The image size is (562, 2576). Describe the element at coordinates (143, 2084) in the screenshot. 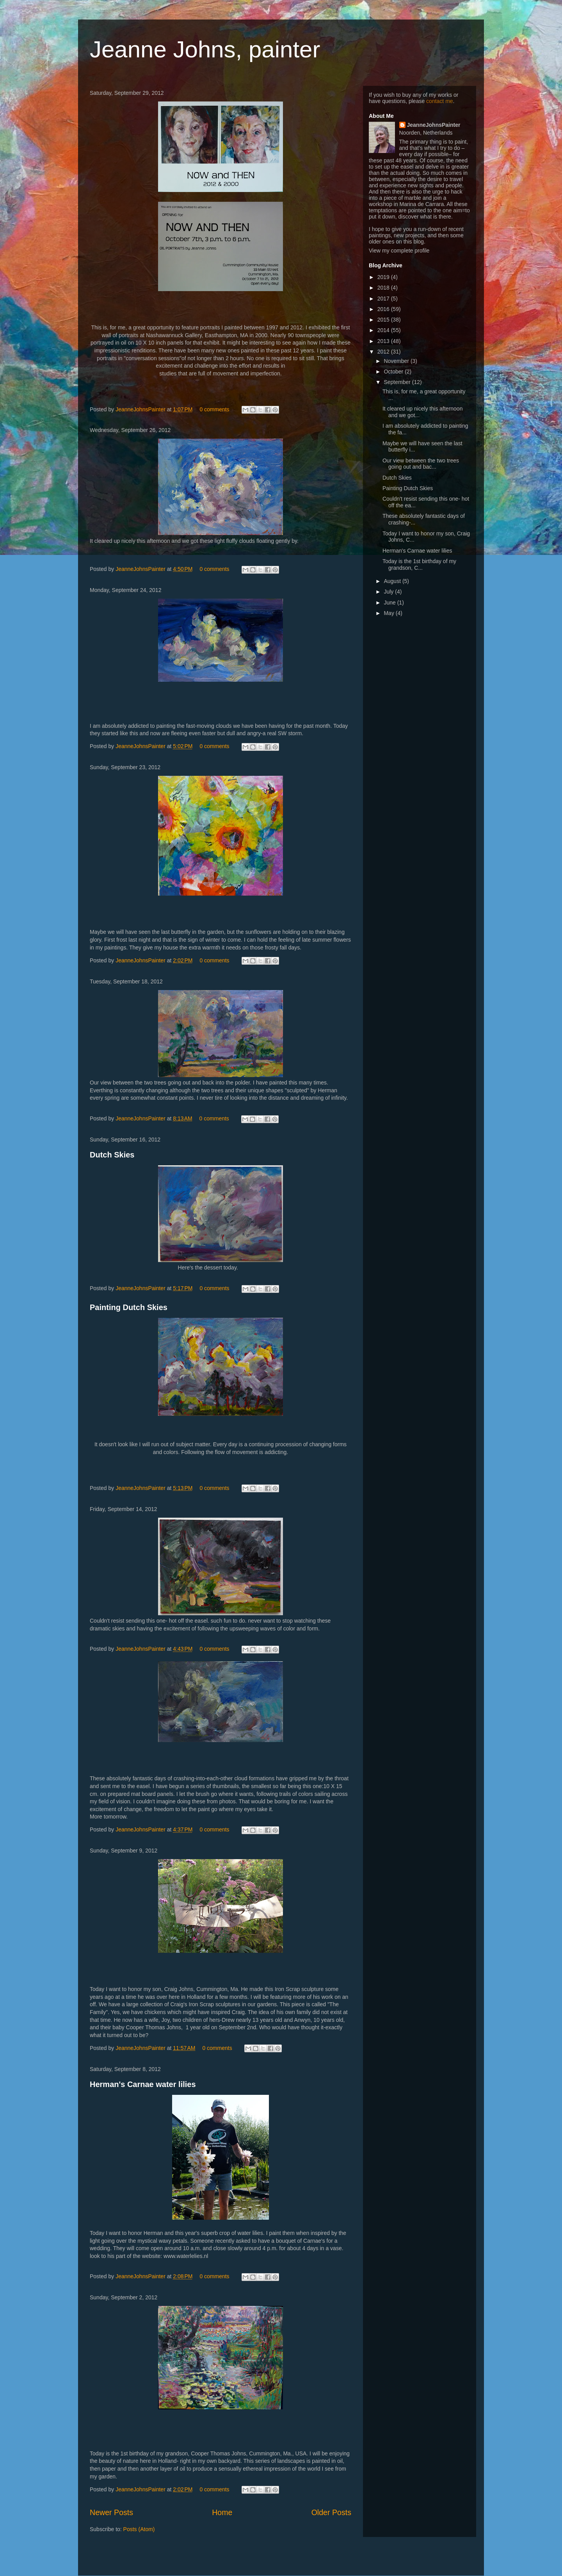

I see `Herman's Carnae water lilies` at that location.